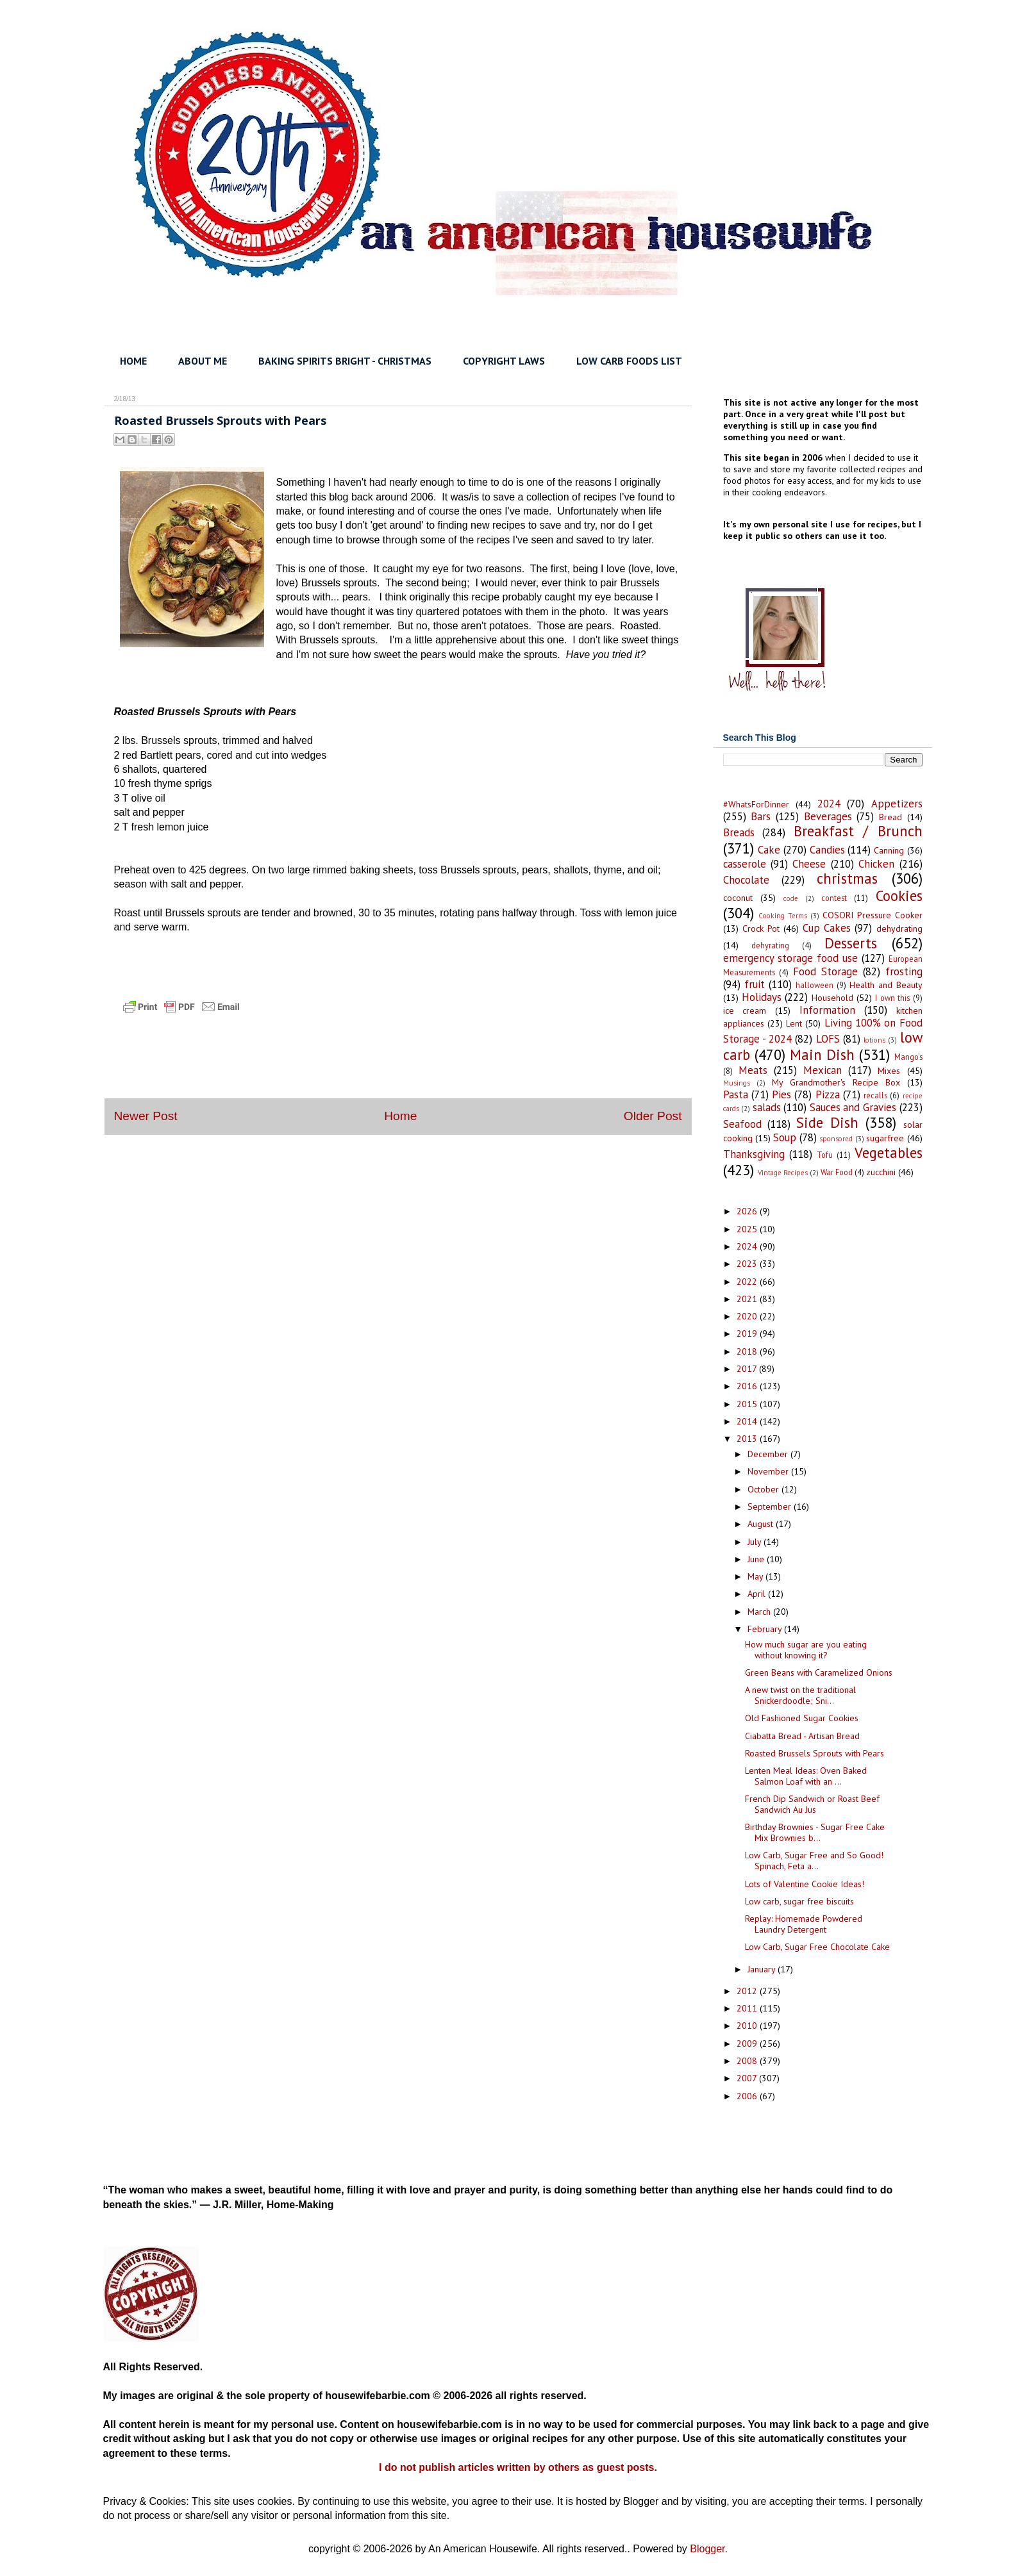 The image size is (1036, 2576). Describe the element at coordinates (815, 1832) in the screenshot. I see `Birthday Brownies - Sugar Free Cake Mix Brownies b...` at that location.